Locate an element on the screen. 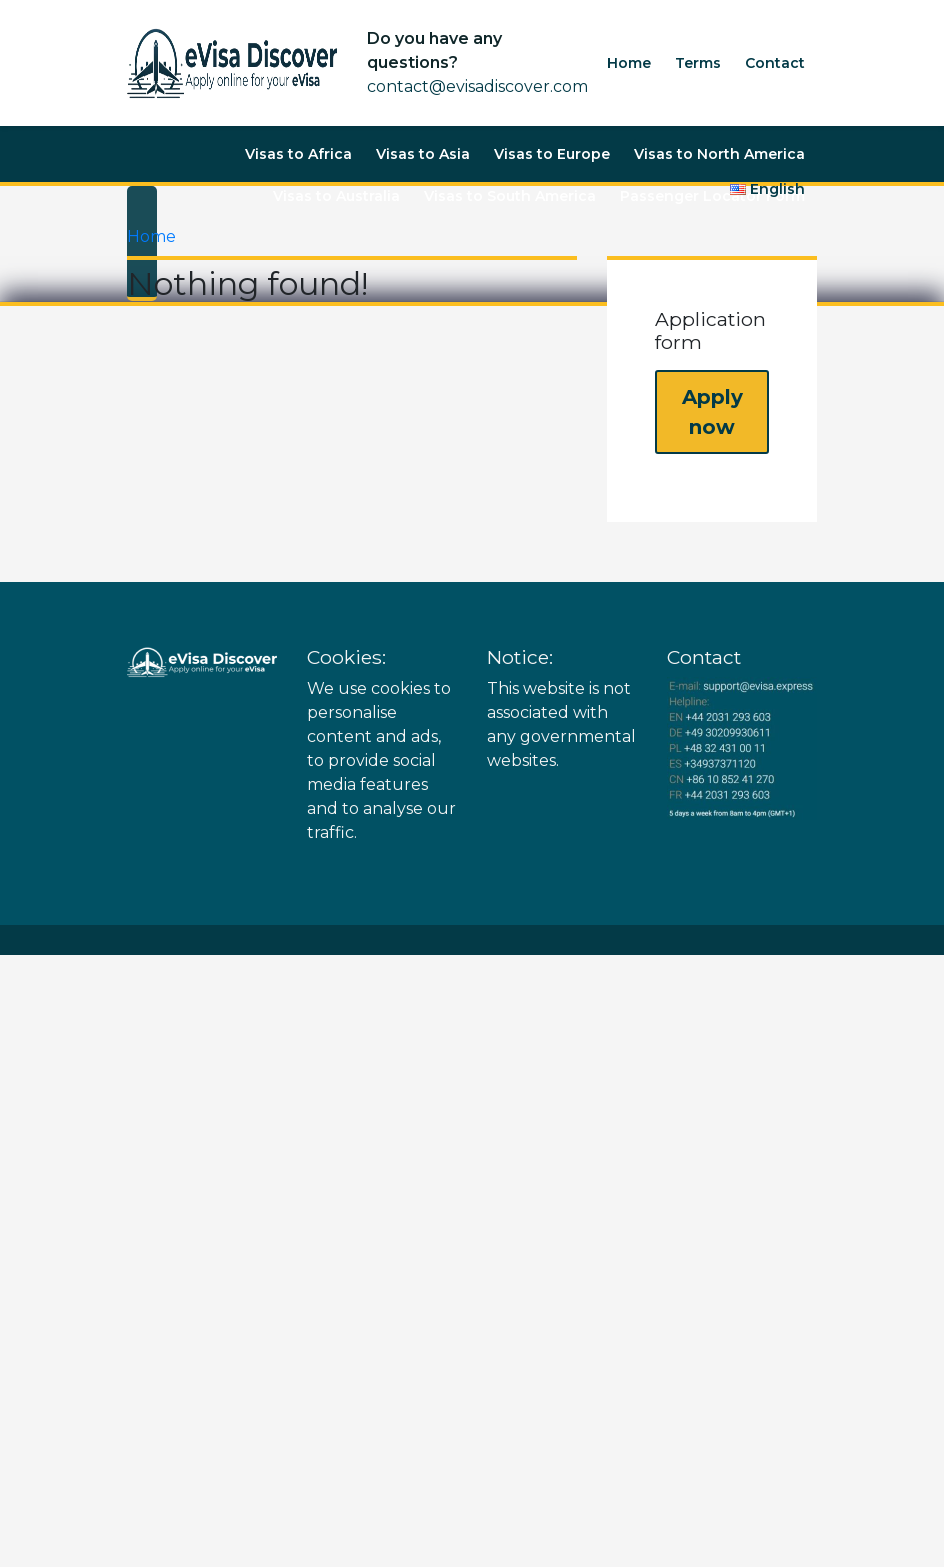  Visas to Africa is located at coordinates (298, 154).